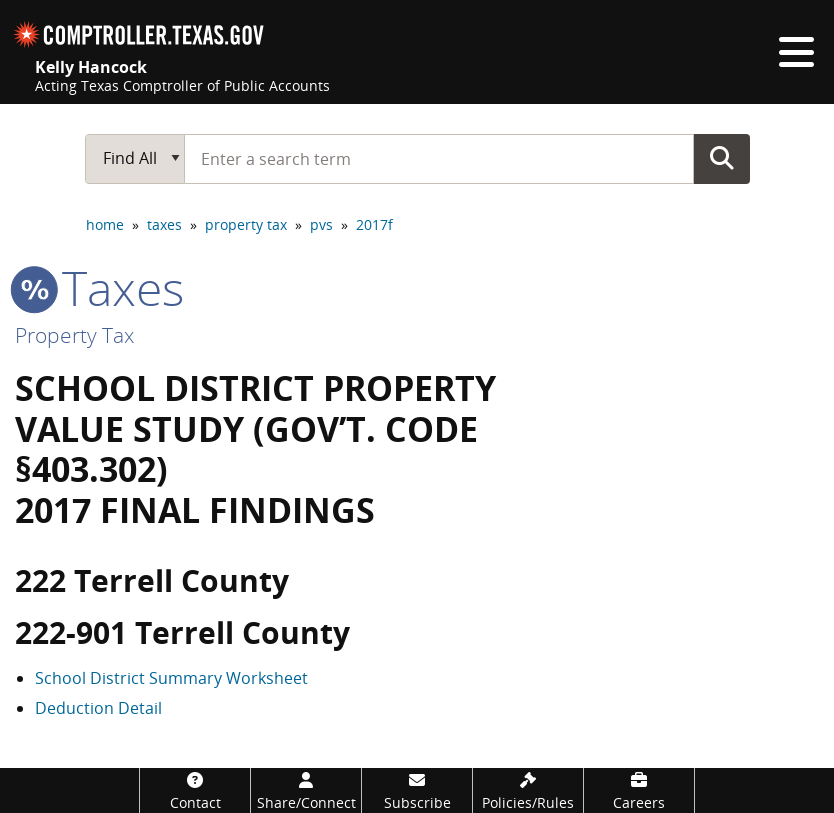  What do you see at coordinates (195, 790) in the screenshot?
I see `[Contact]` at bounding box center [195, 790].